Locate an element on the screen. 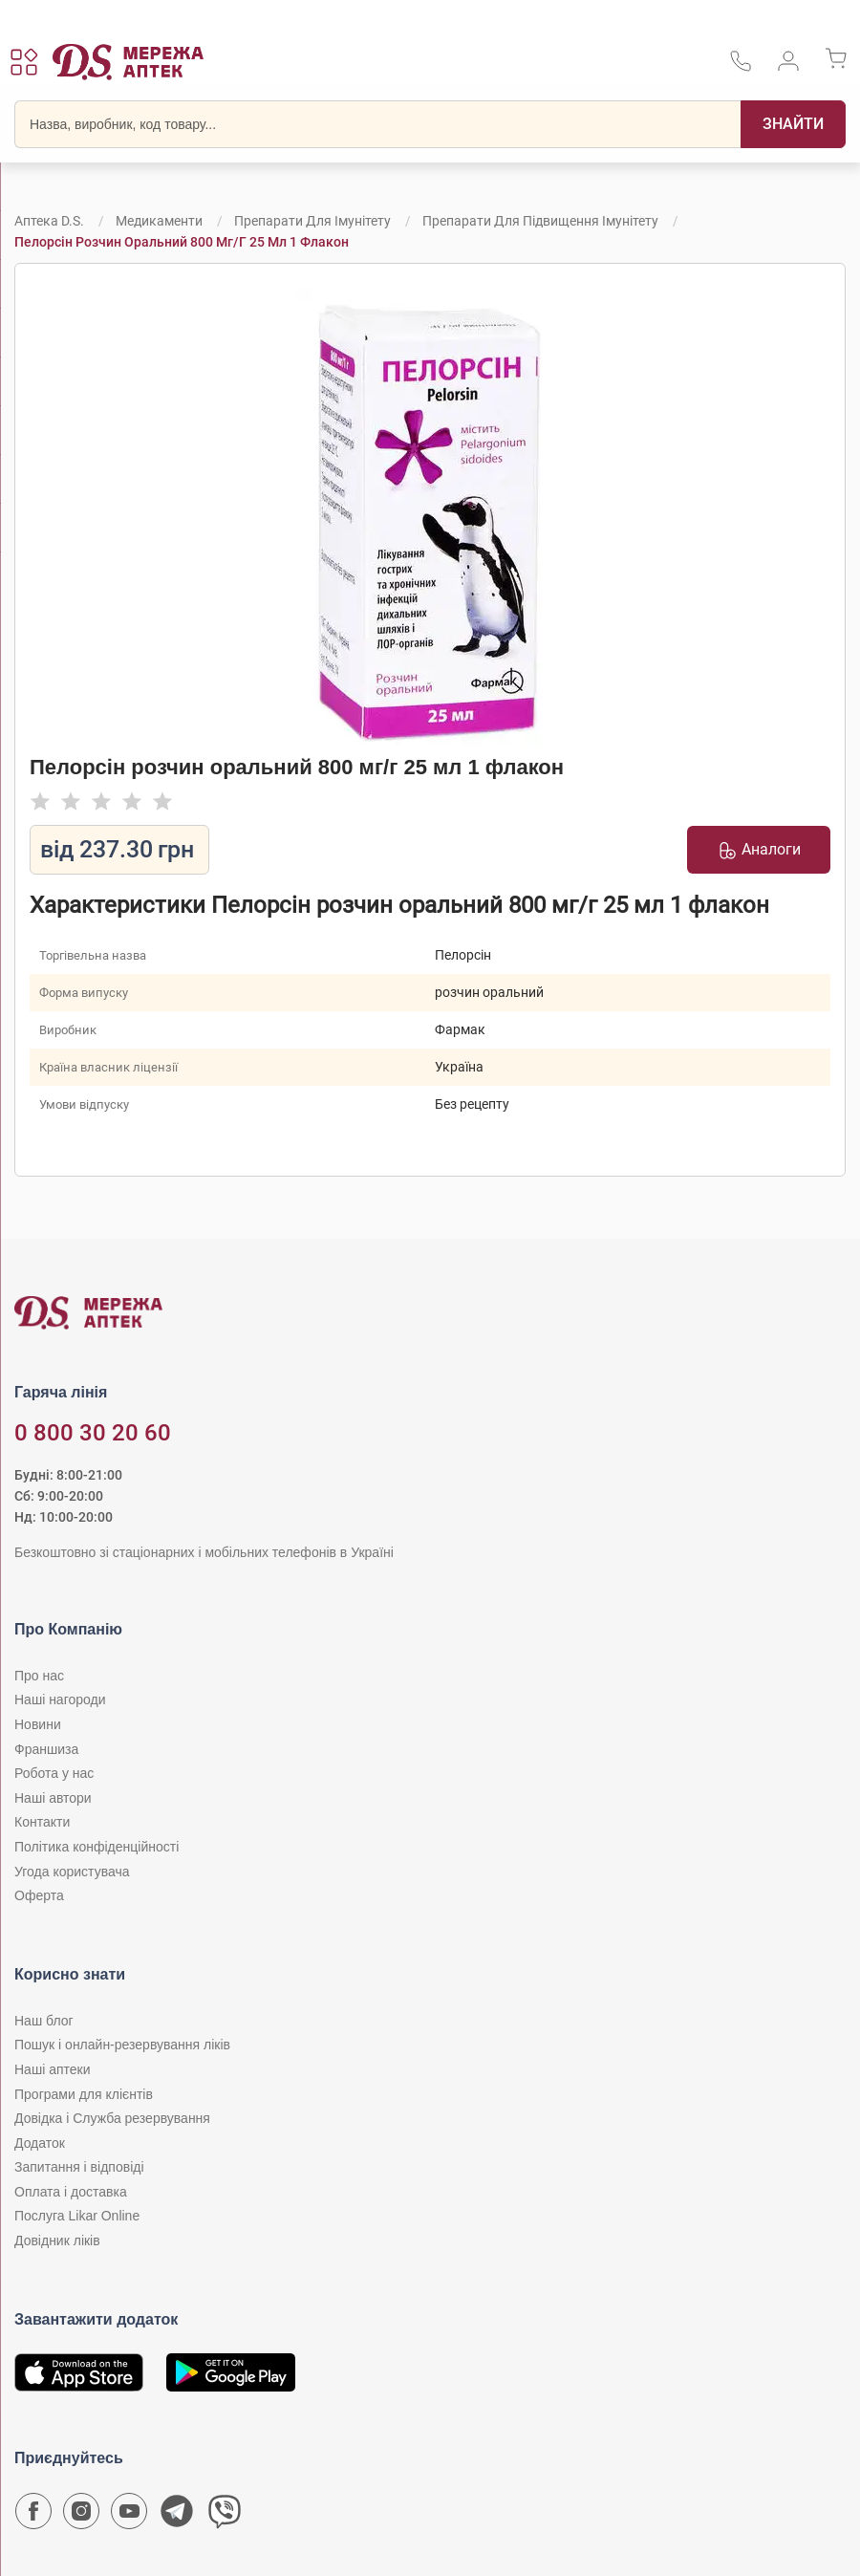  Наші нагороди is located at coordinates (59, 1699).